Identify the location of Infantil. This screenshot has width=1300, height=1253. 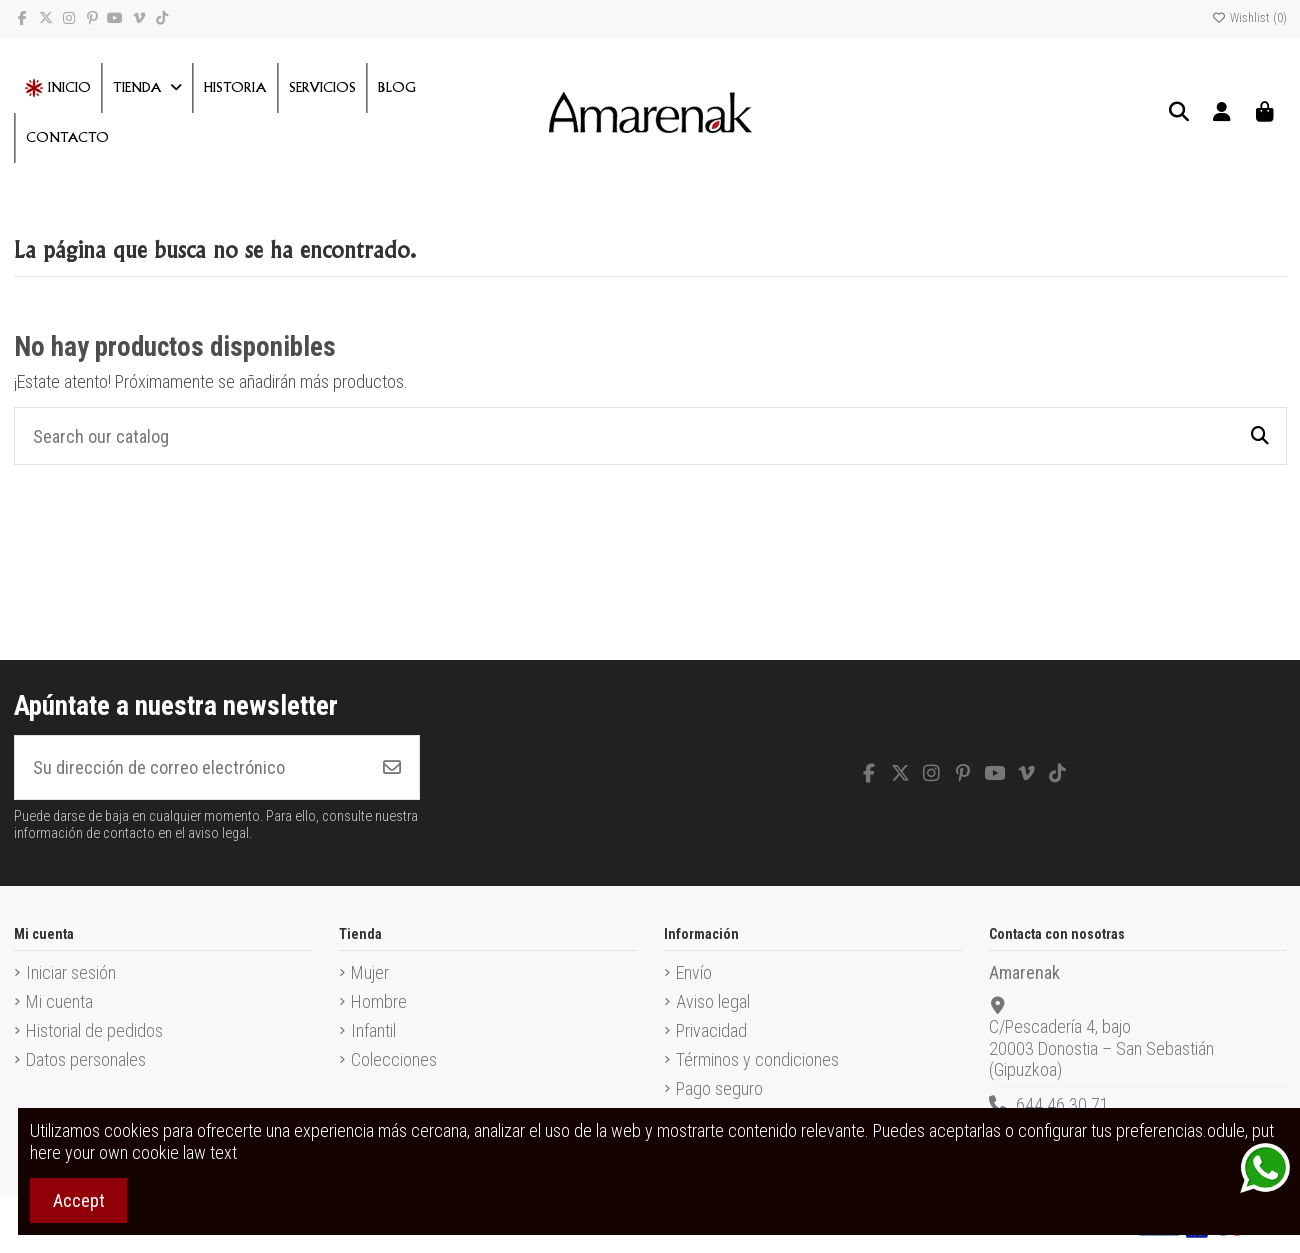
(373, 1030).